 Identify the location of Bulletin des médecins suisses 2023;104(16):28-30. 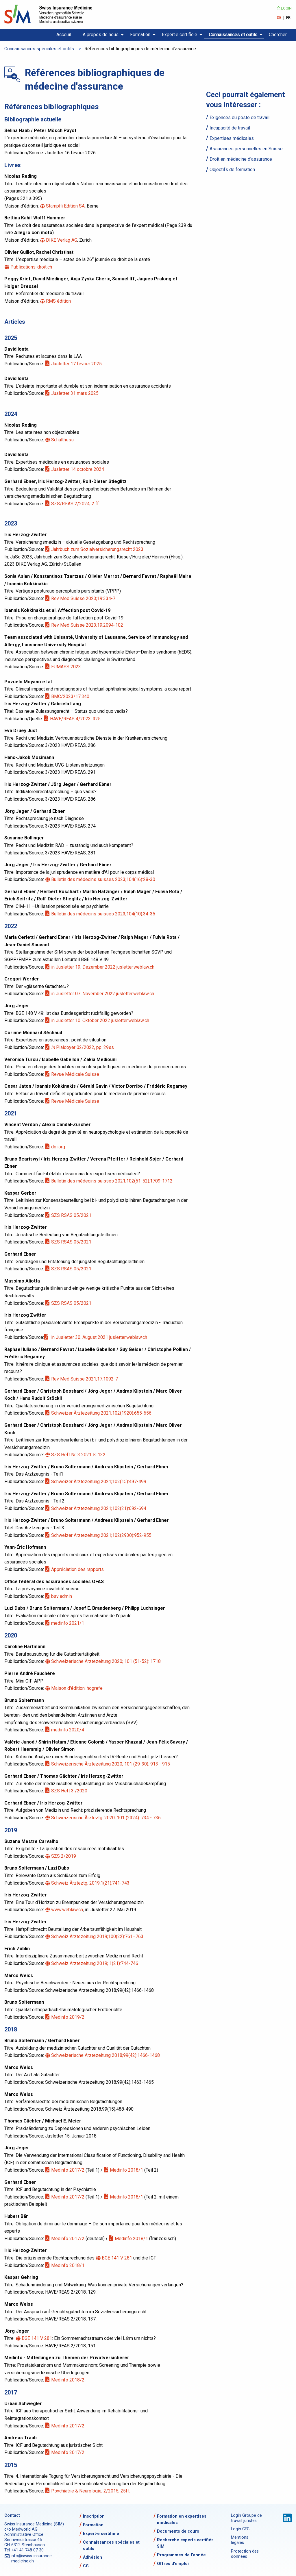
(103, 879).